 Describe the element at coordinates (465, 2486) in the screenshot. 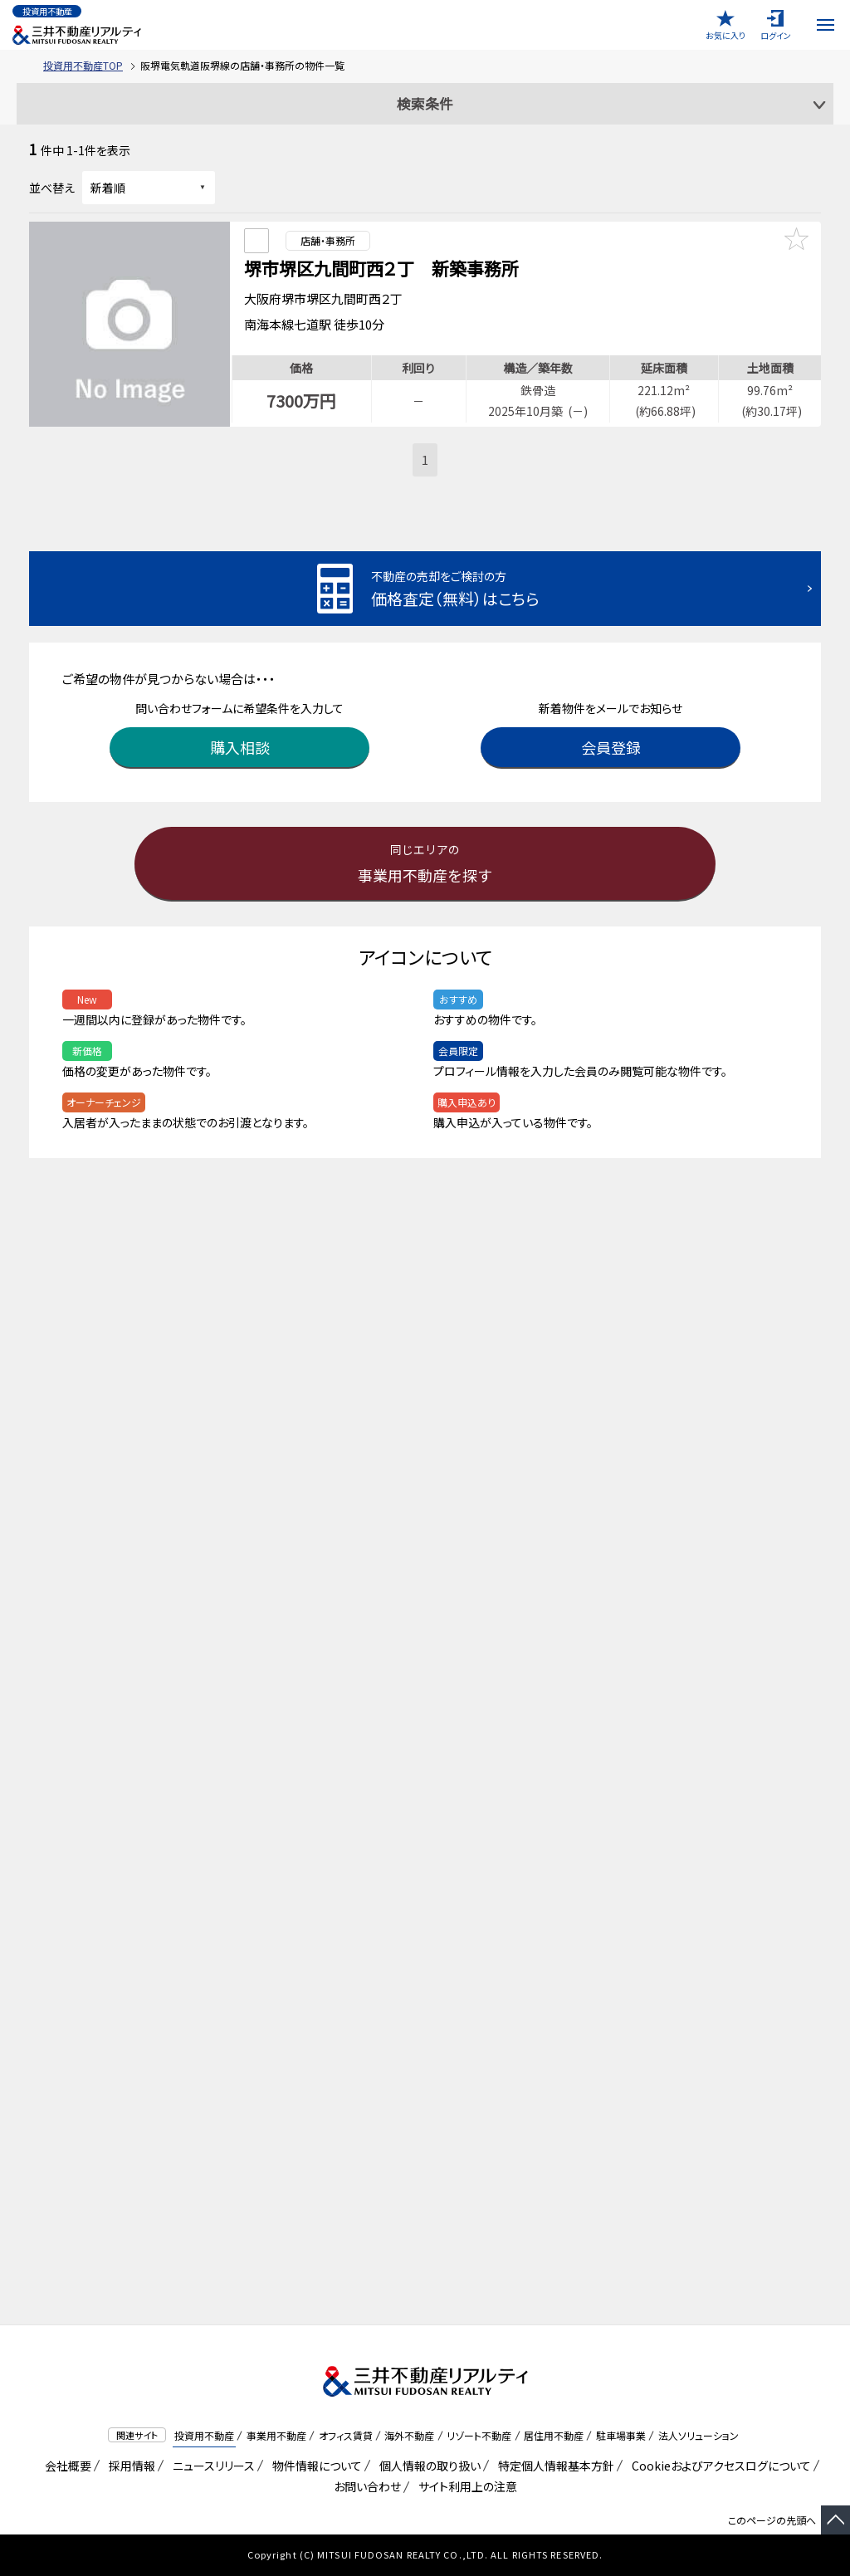

I see `サイト利用上の注意` at that location.